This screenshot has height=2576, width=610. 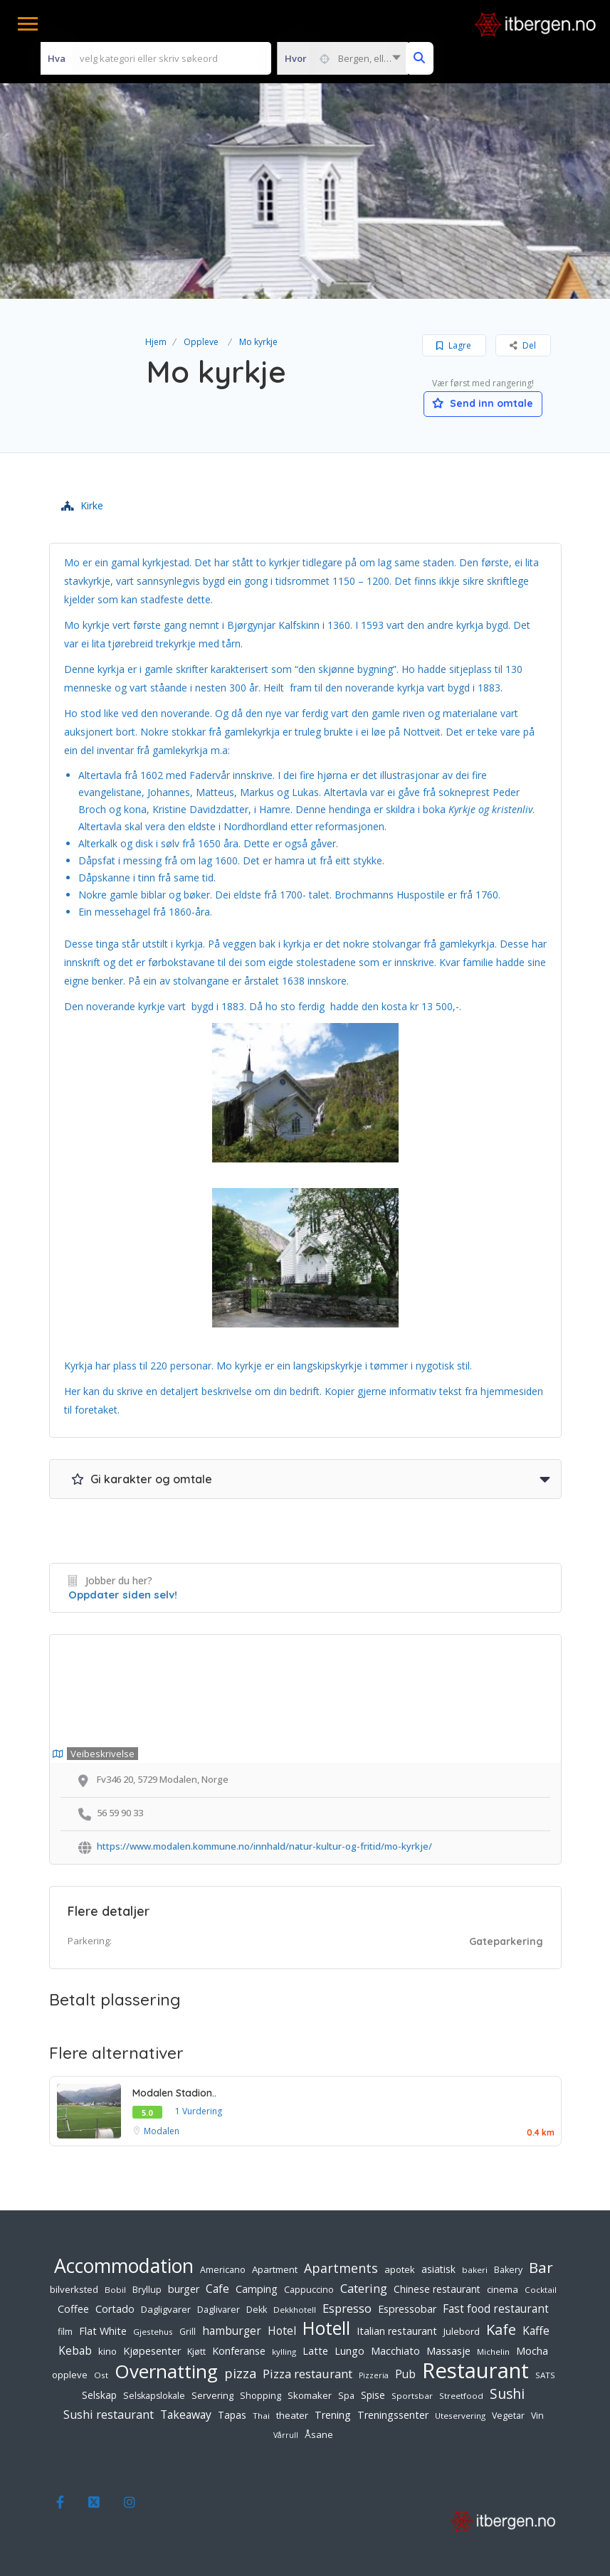 I want to click on Chinese restaurant [Chinese restaurant (8 elementer)], so click(x=437, y=2289).